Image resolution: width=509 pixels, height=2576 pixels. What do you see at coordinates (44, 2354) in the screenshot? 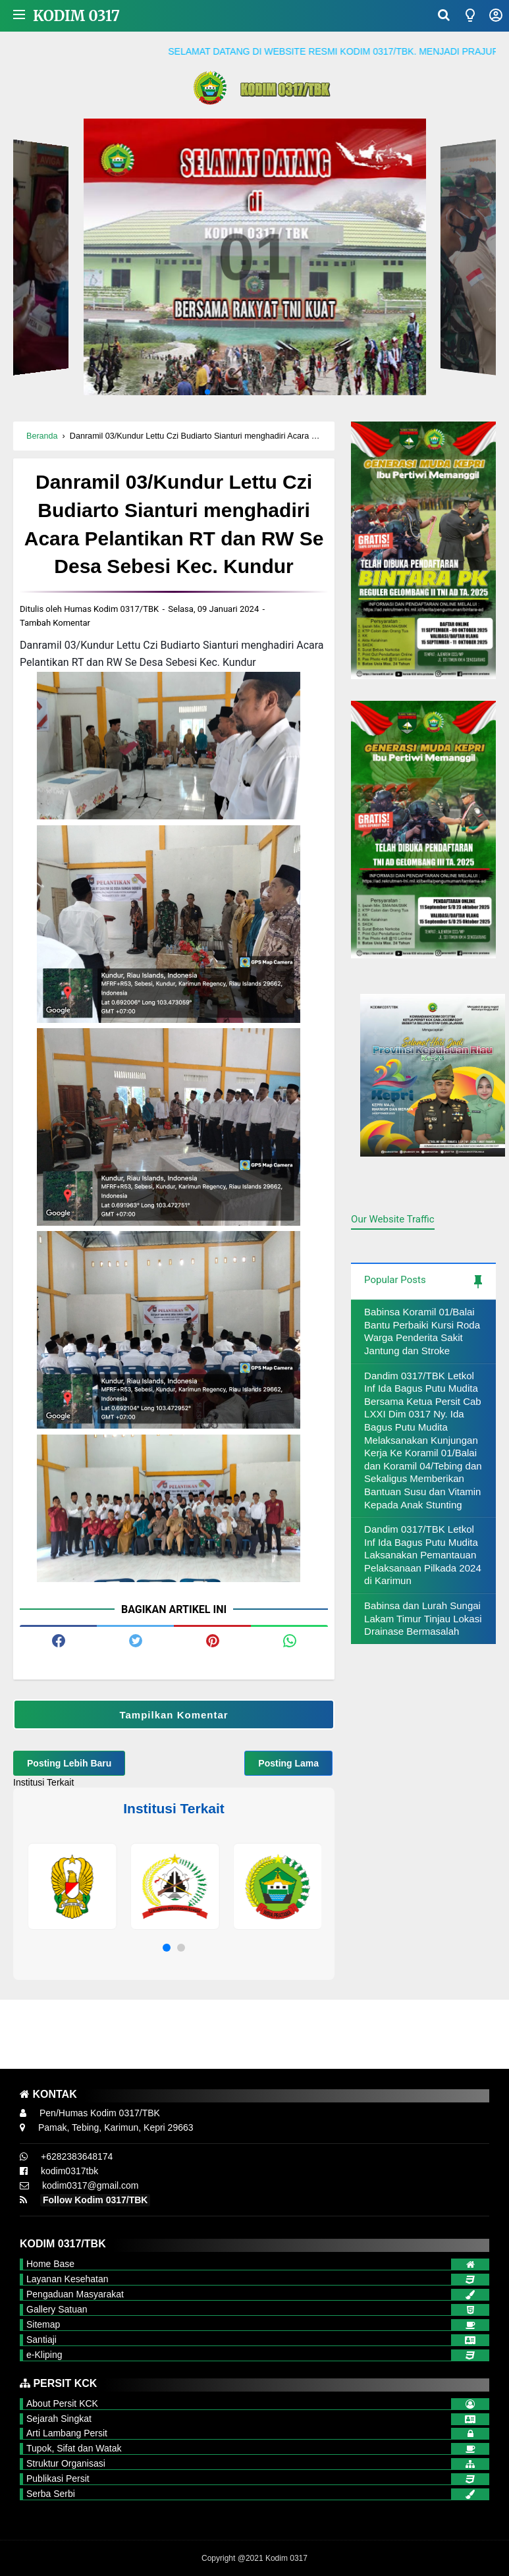
I see `e-Kliping` at bounding box center [44, 2354].